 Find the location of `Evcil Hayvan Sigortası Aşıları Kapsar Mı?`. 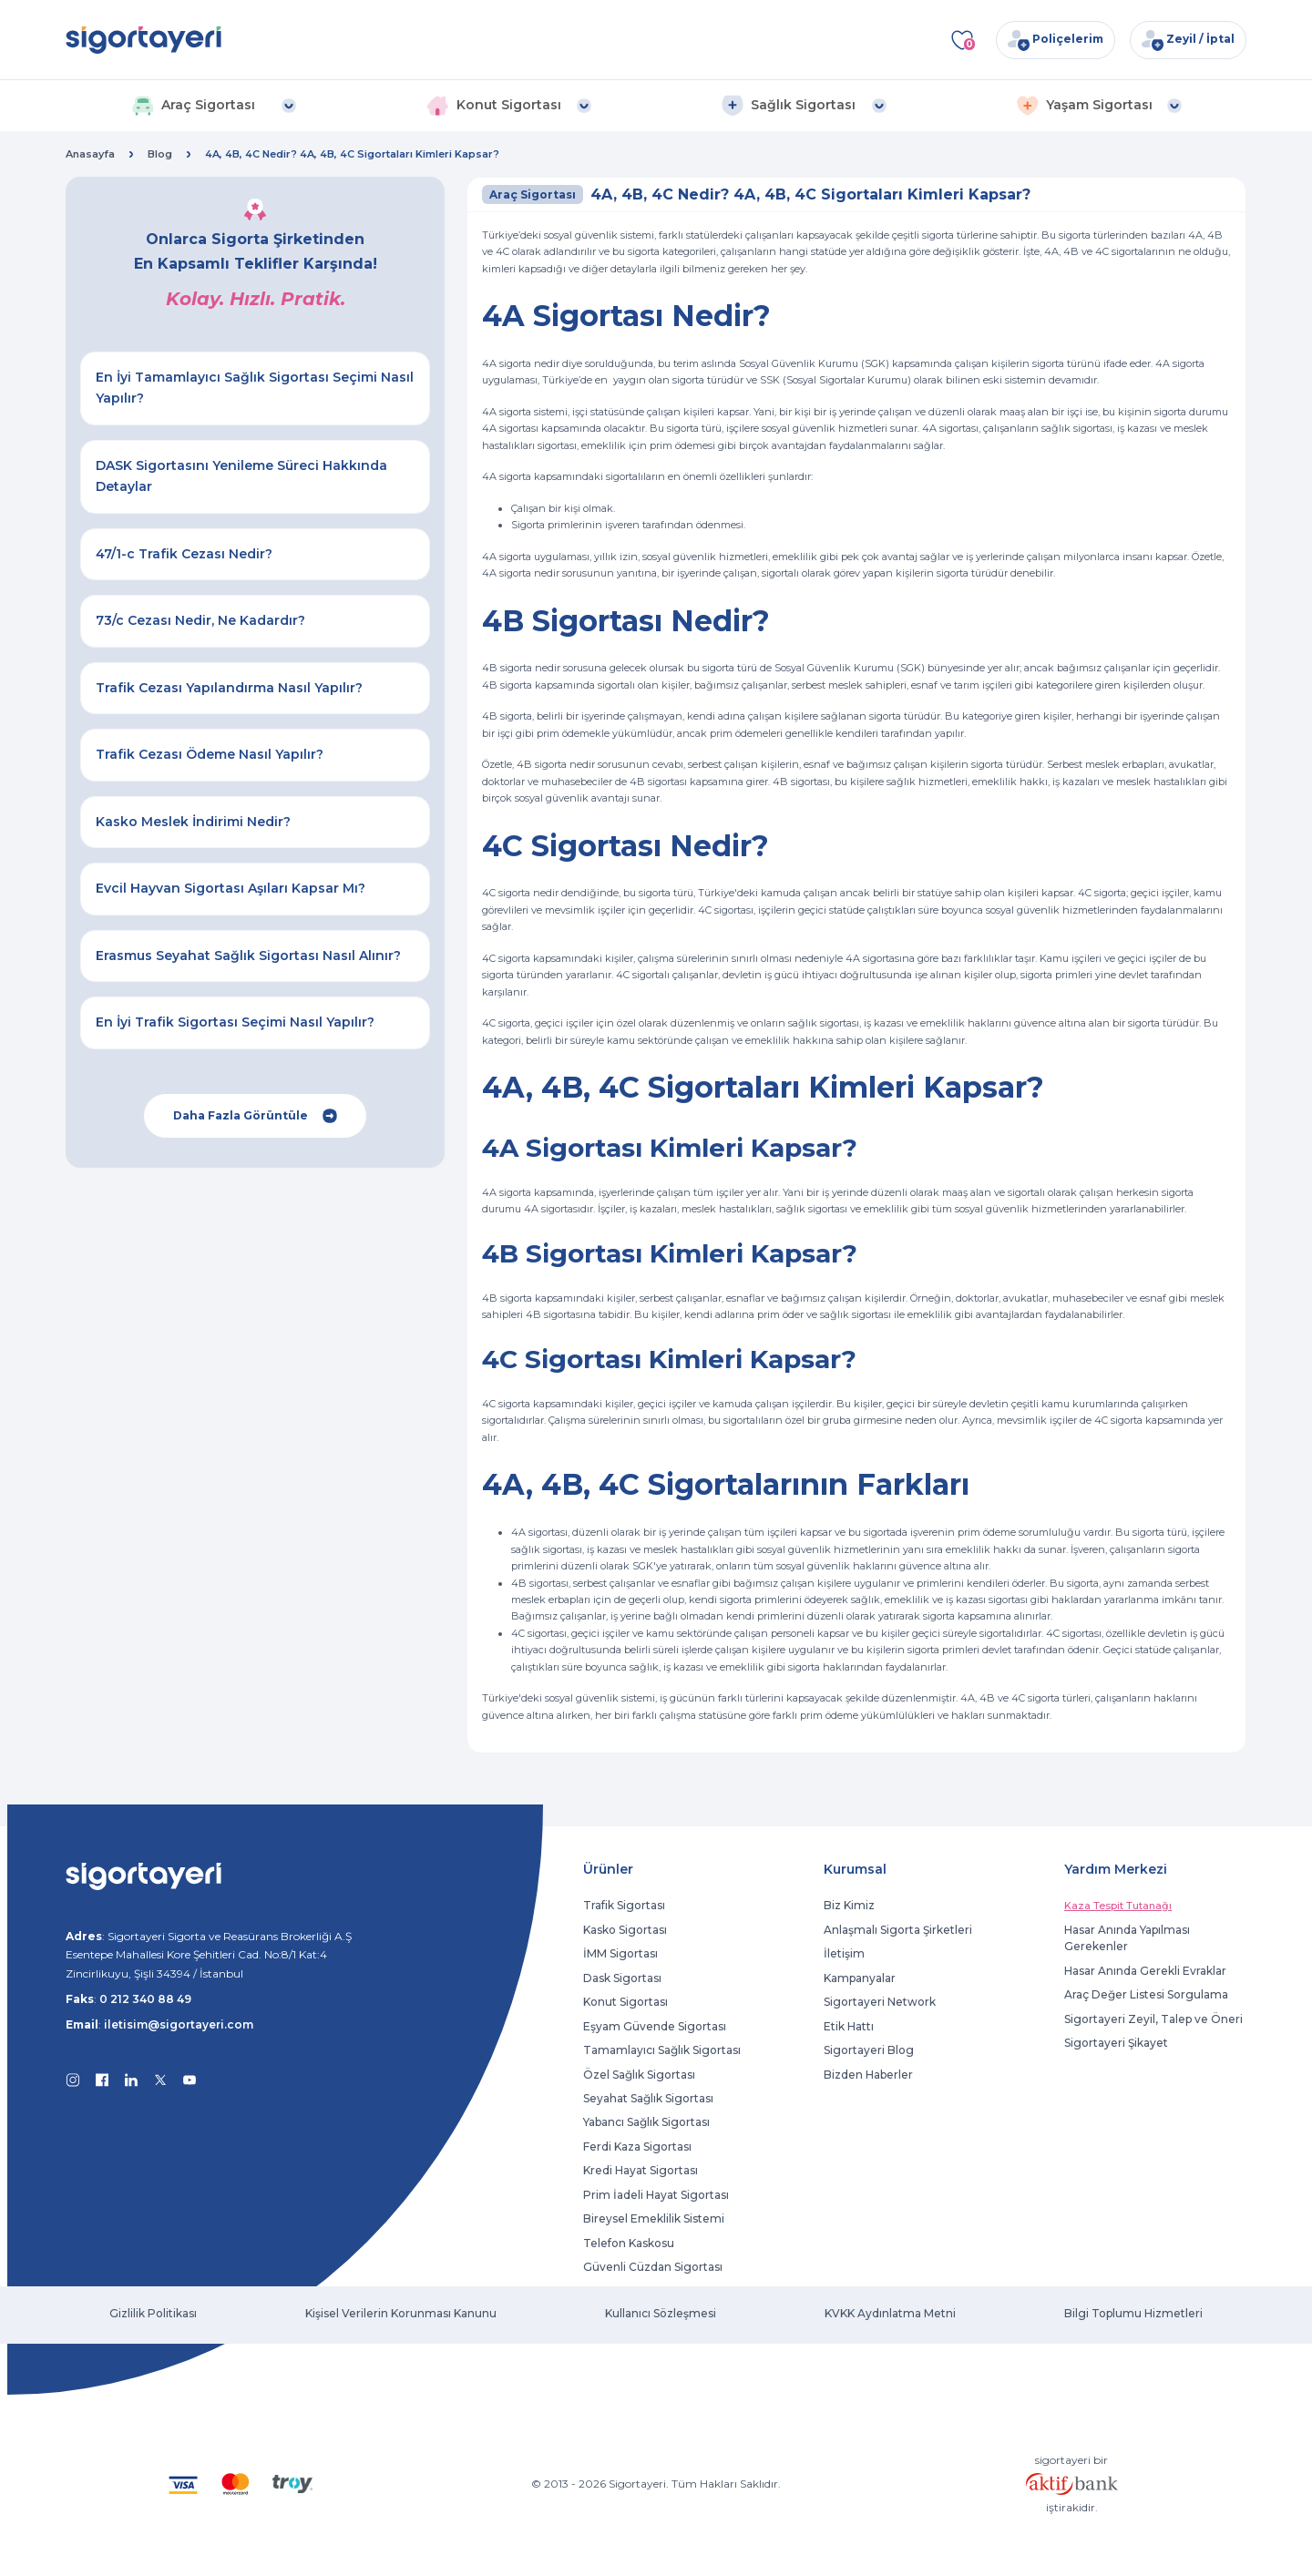

Evcil Hayvan Sigortası Aşıları Kapsar Mı? is located at coordinates (230, 888).